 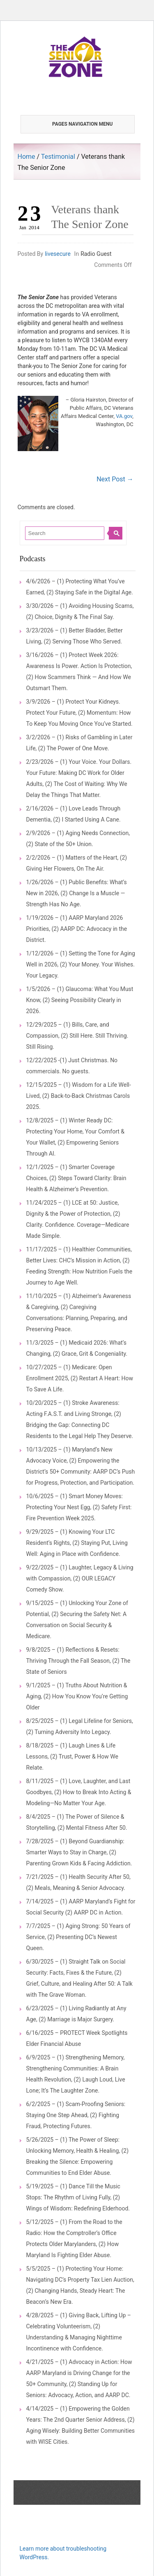 What do you see at coordinates (77, 1542) in the screenshot?
I see `9/29/2025 – (1) Knowing Your LTC Resident’s Rights, (2) Staying Put, Living Well: Aging in Place with Confidence.` at bounding box center [77, 1542].